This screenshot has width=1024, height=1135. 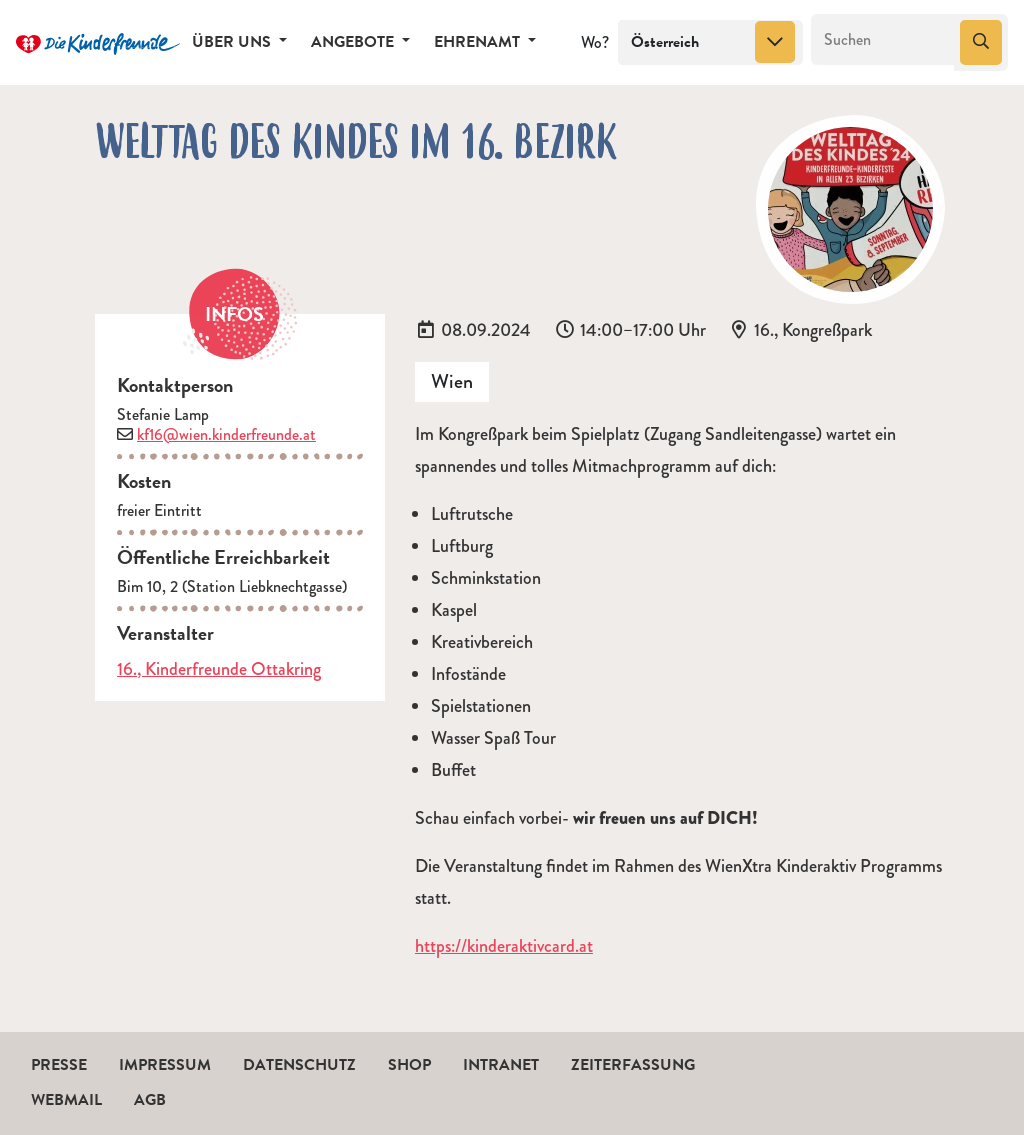 I want to click on Angebote, so click(x=354, y=42).